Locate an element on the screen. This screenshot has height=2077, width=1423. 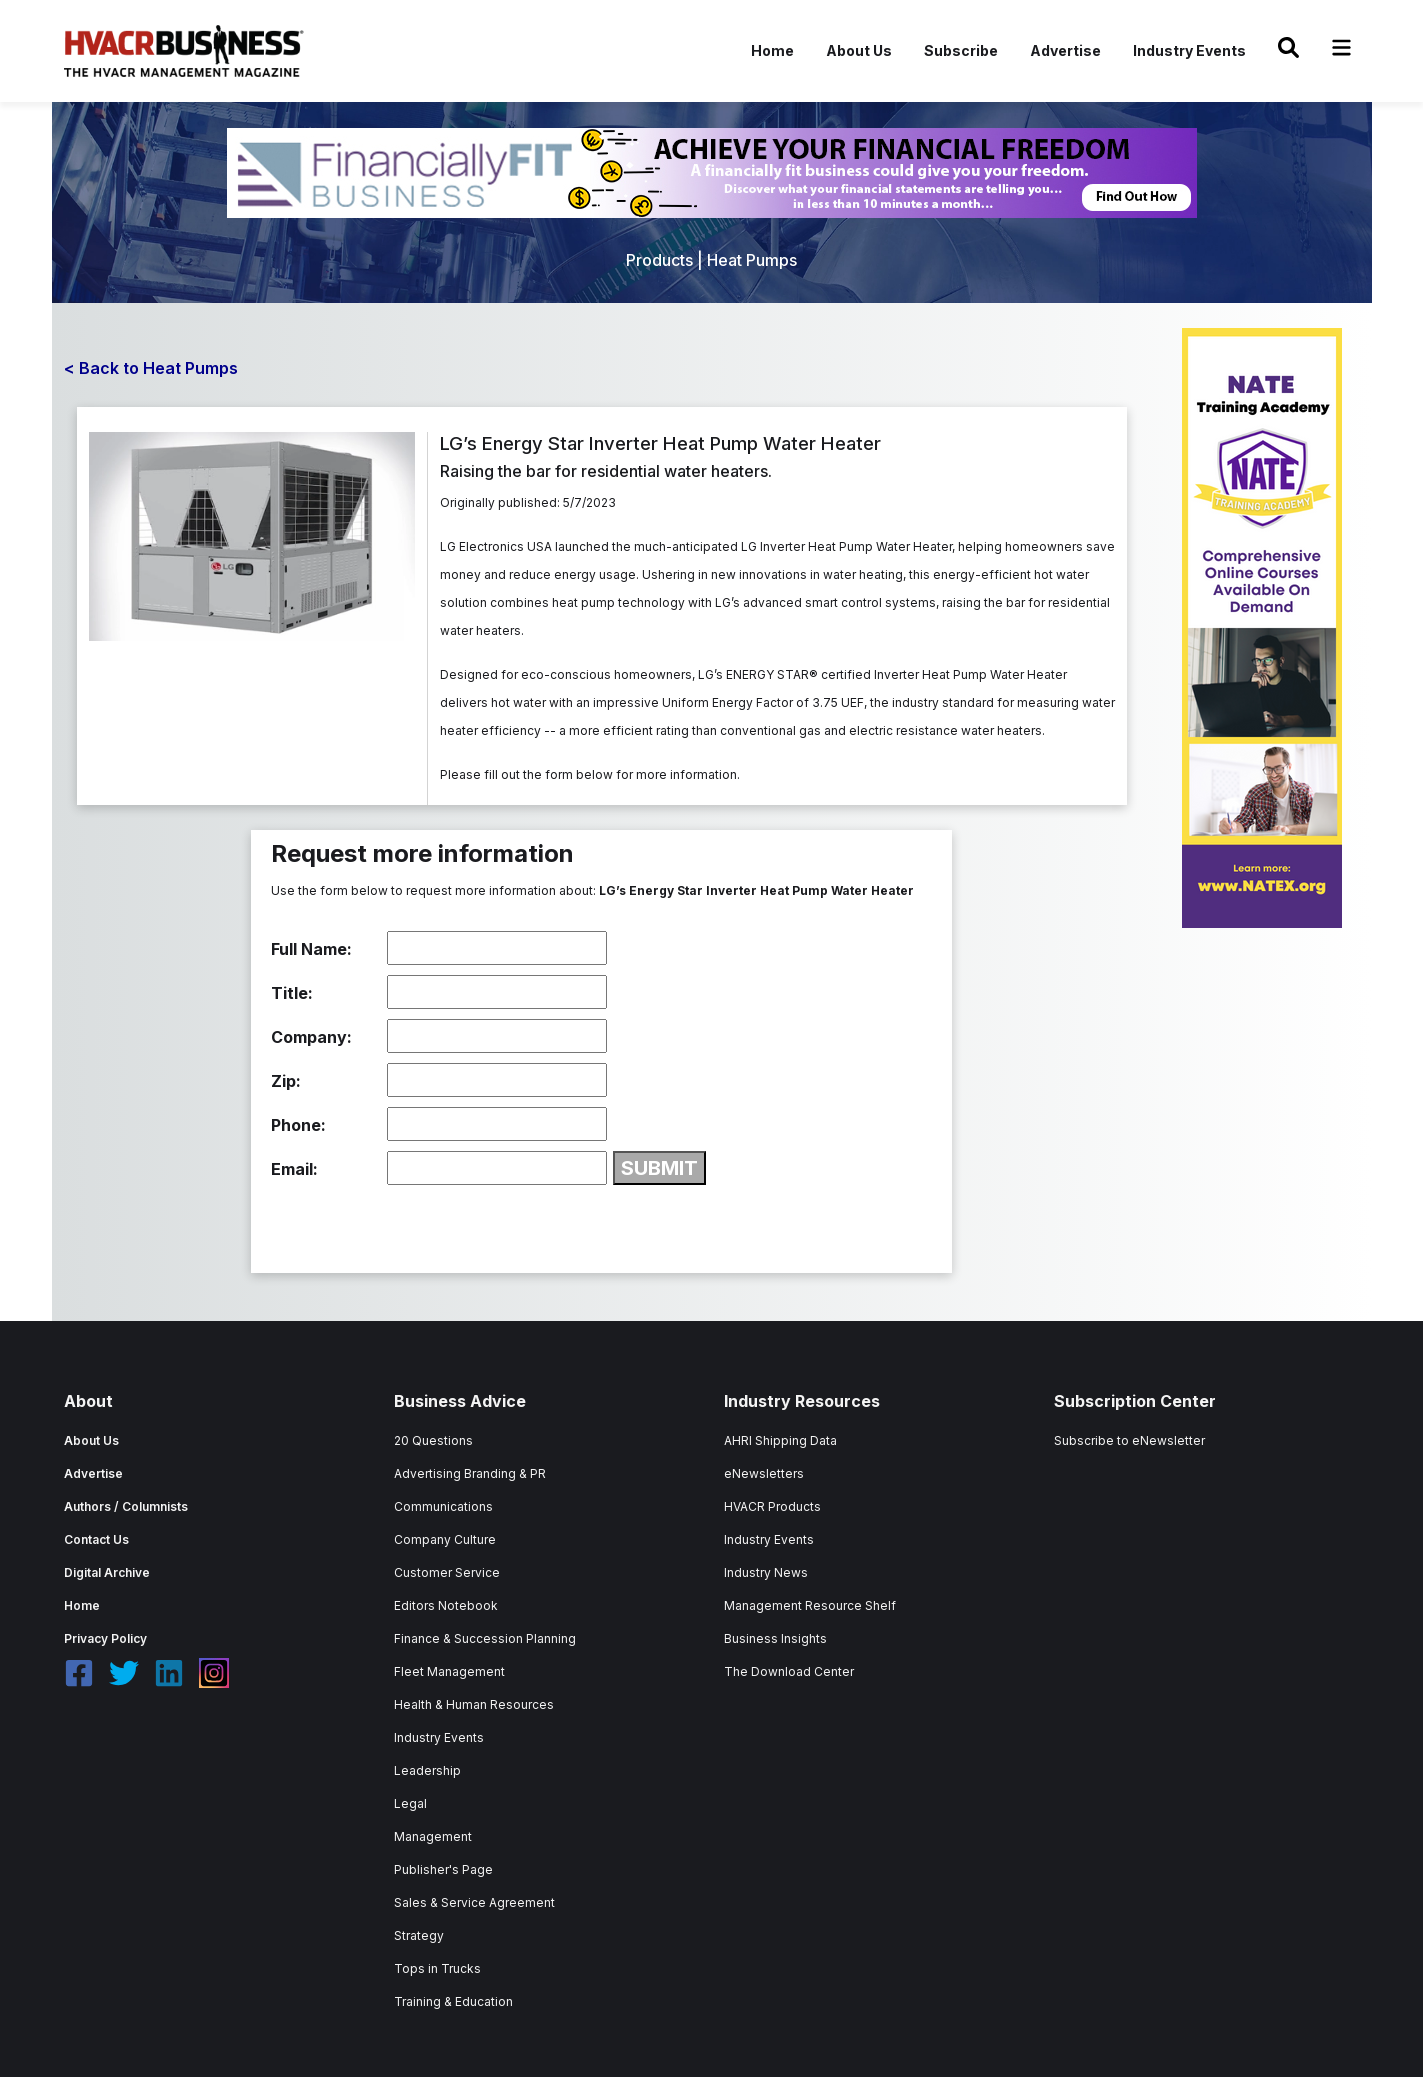
Subscribe is located at coordinates (961, 50).